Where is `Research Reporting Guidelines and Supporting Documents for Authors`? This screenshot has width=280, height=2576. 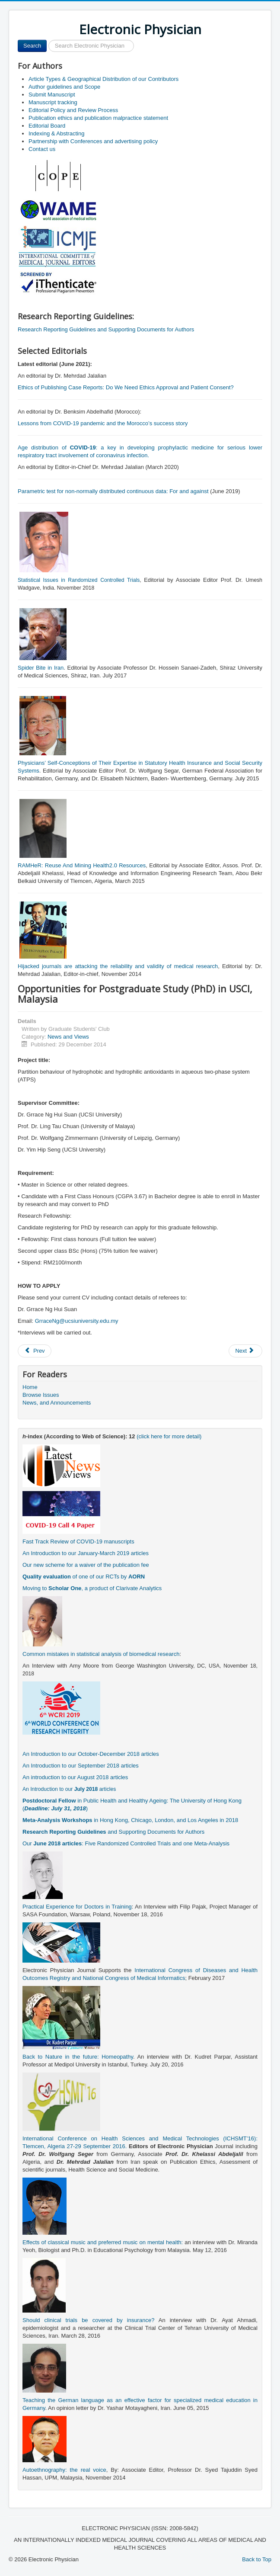
Research Reporting Guidelines and Supporting Documents for Authors is located at coordinates (106, 329).